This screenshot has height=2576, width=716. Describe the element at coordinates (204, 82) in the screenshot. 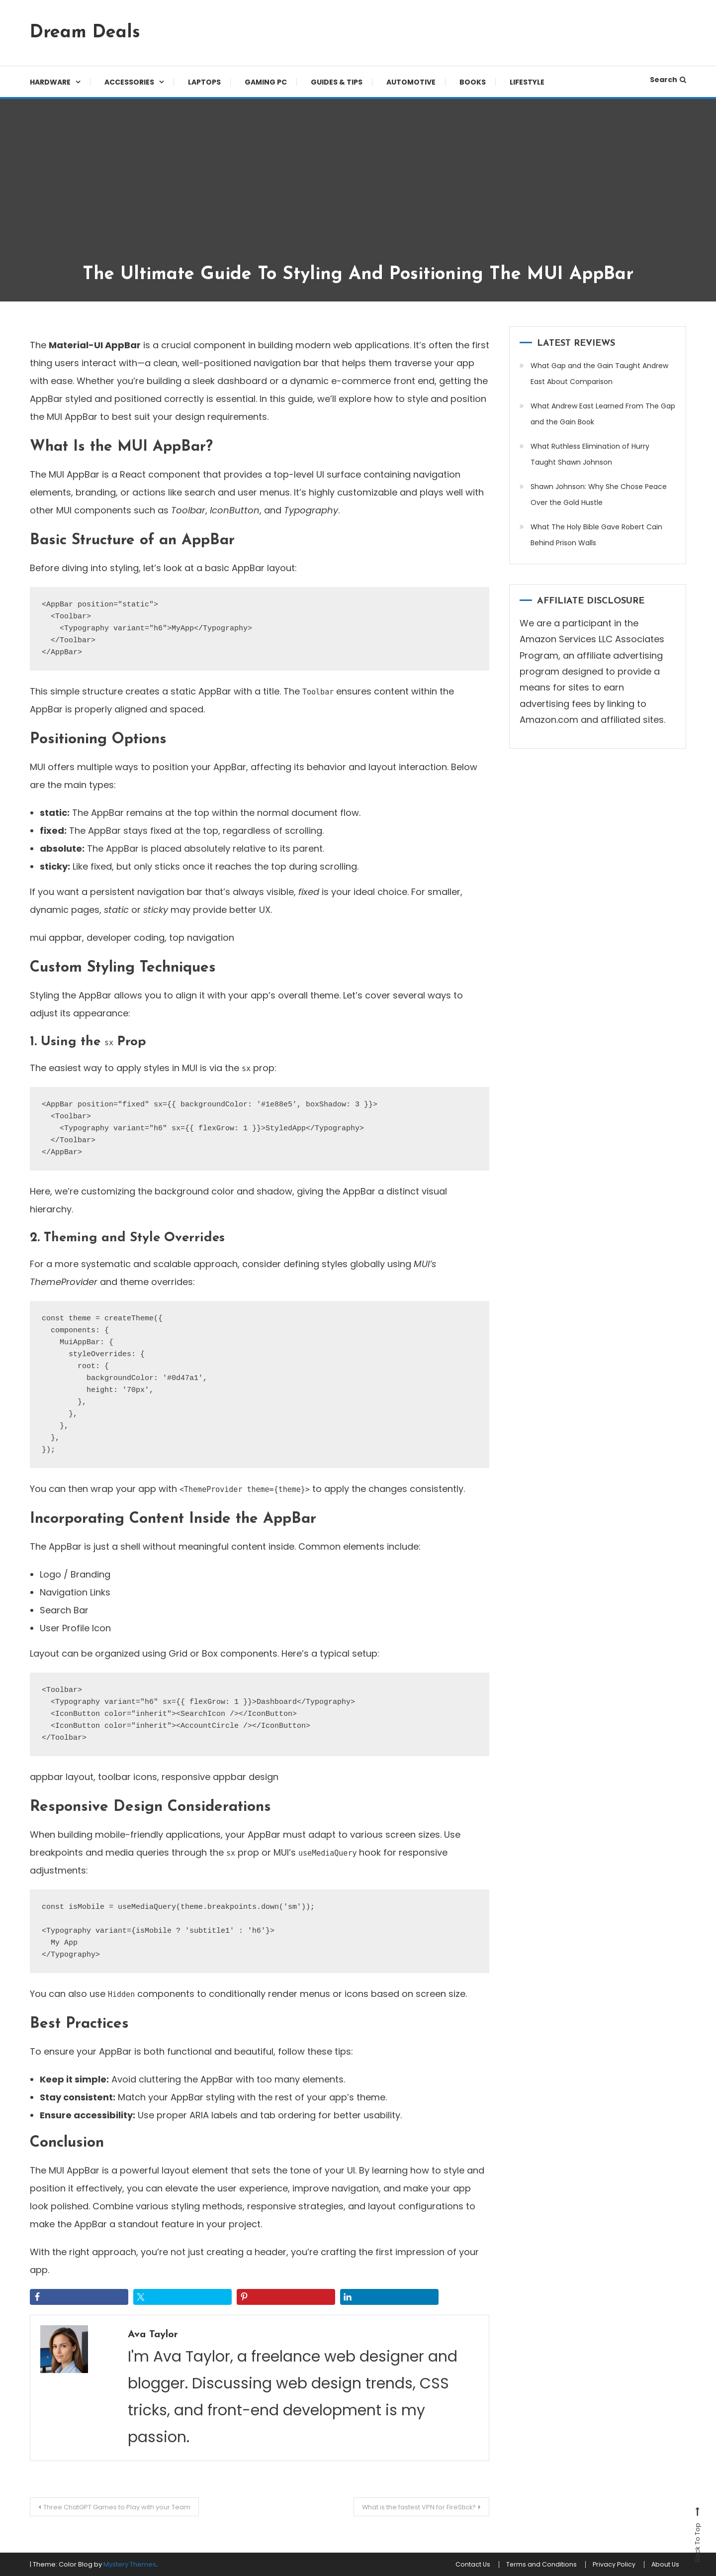

I see `Laptops` at that location.